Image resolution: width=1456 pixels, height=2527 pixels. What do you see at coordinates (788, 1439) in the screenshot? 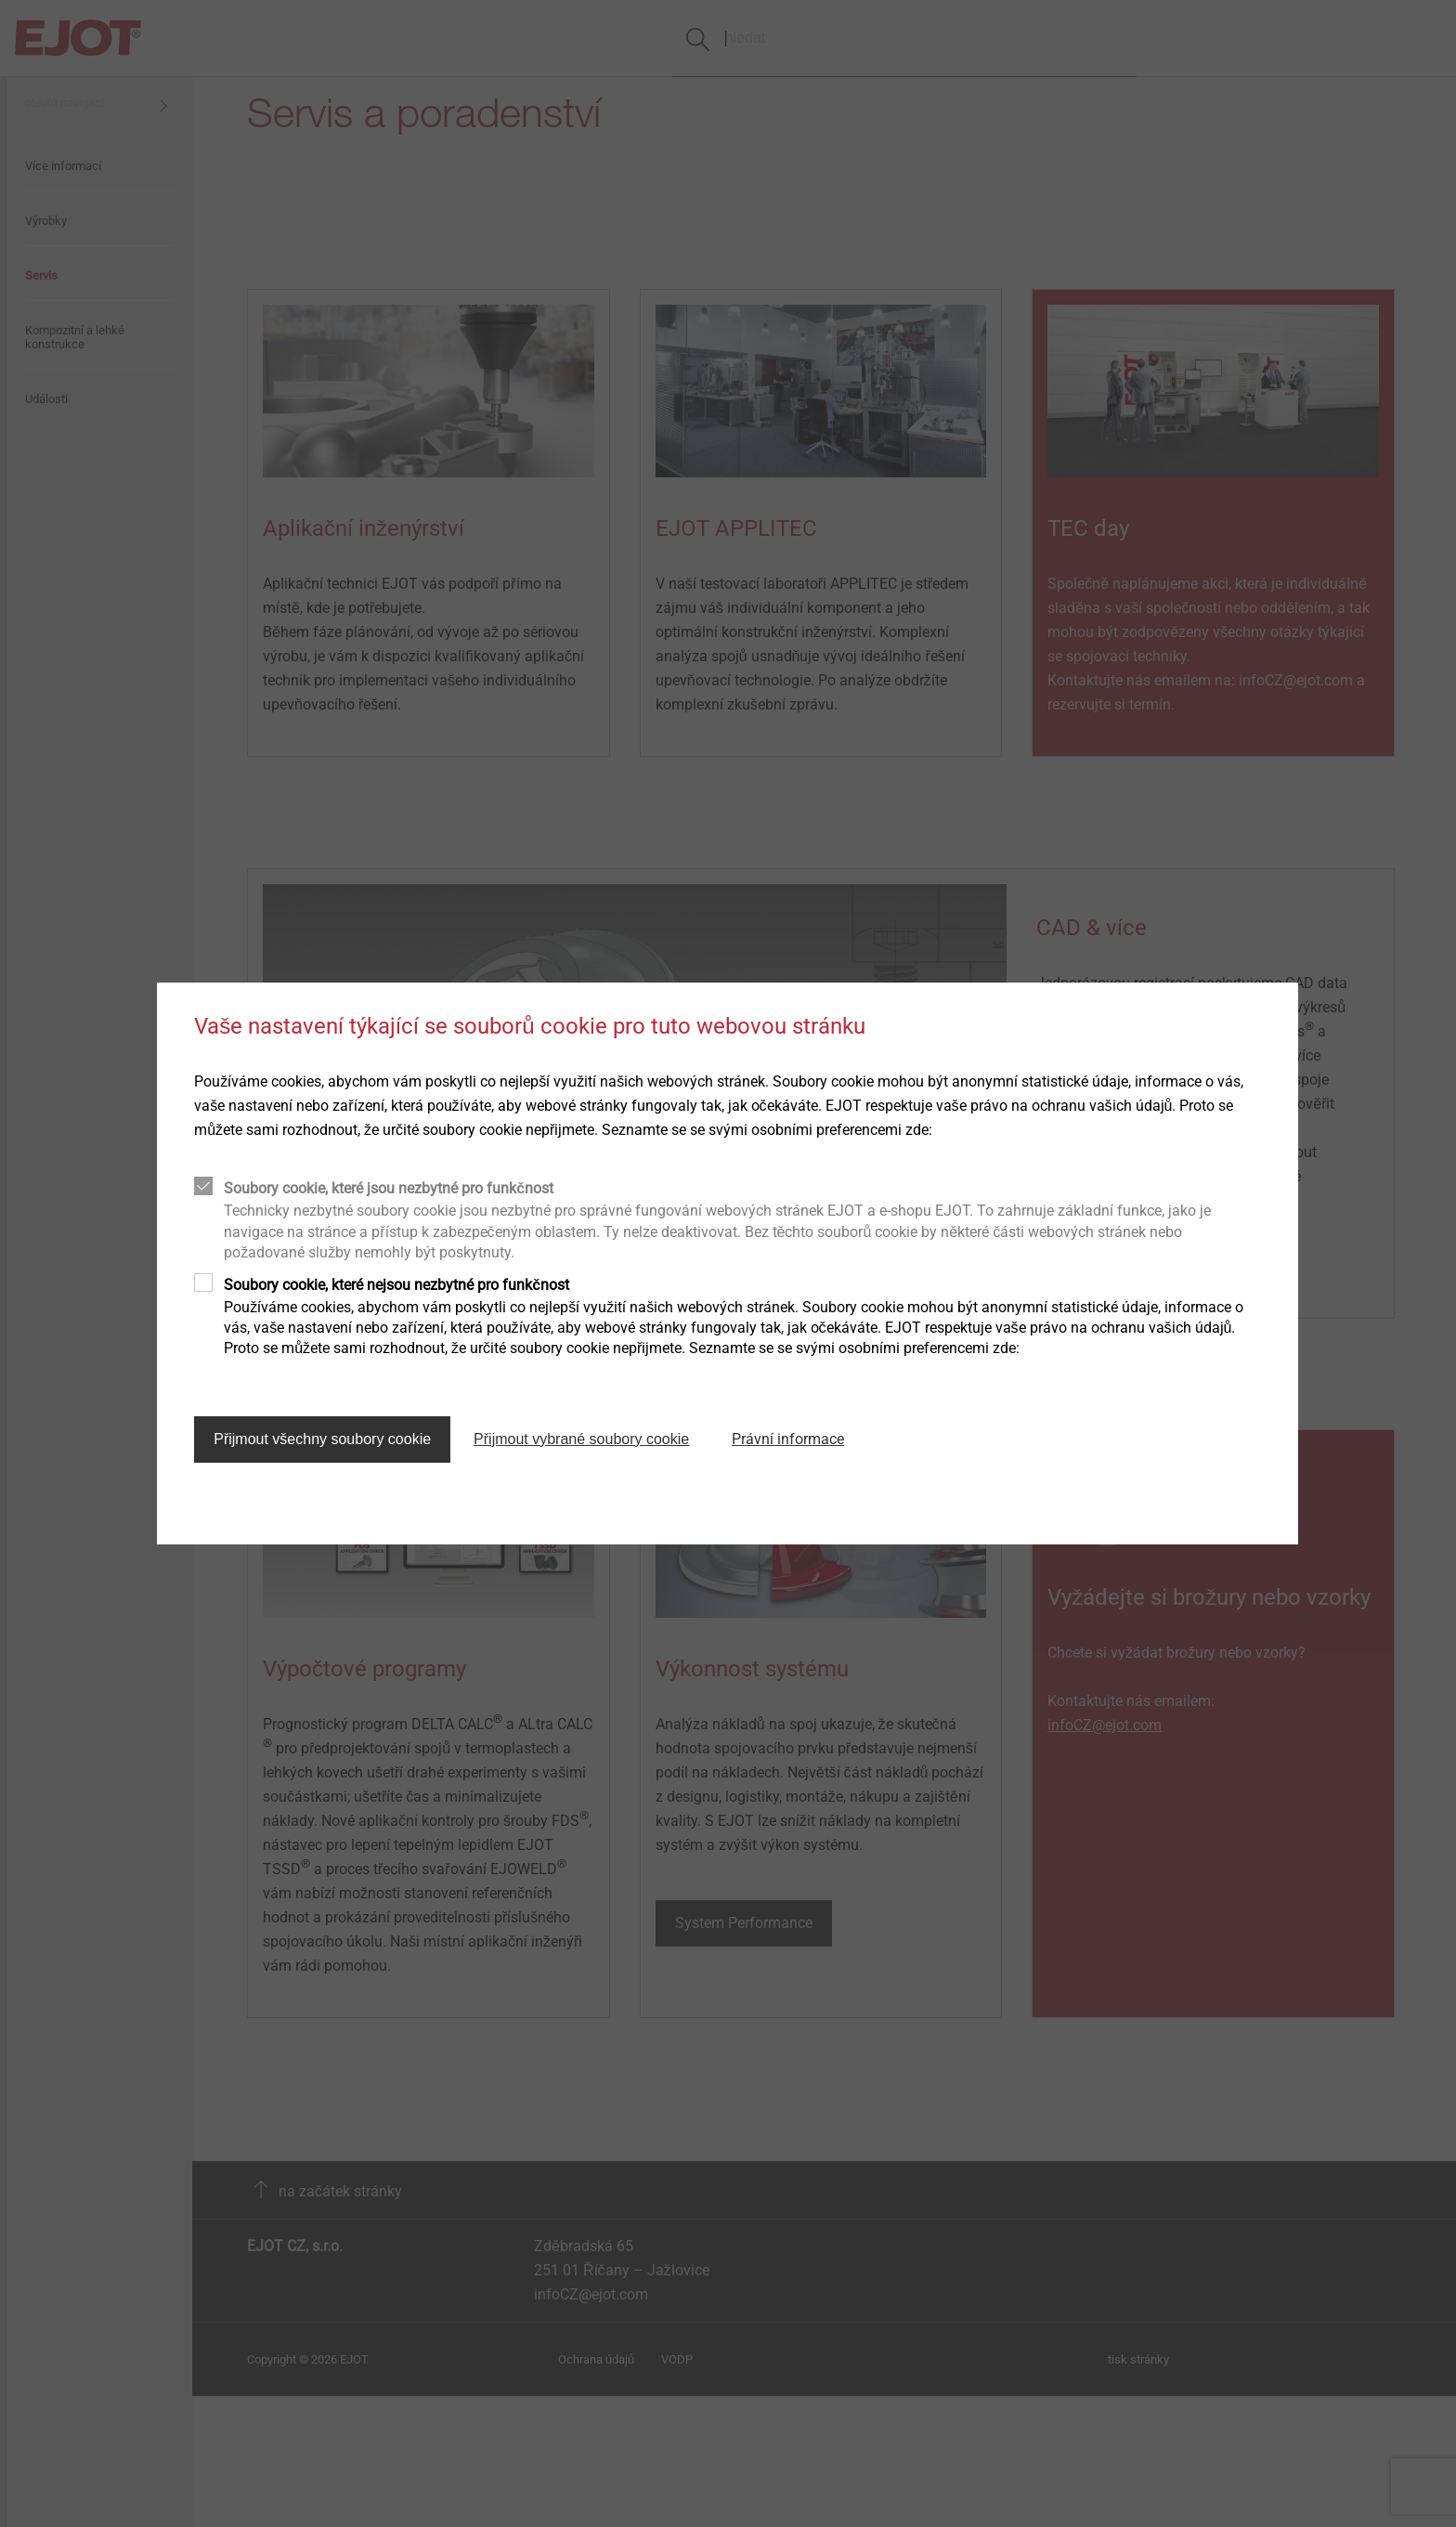
I see `Právní informace` at bounding box center [788, 1439].